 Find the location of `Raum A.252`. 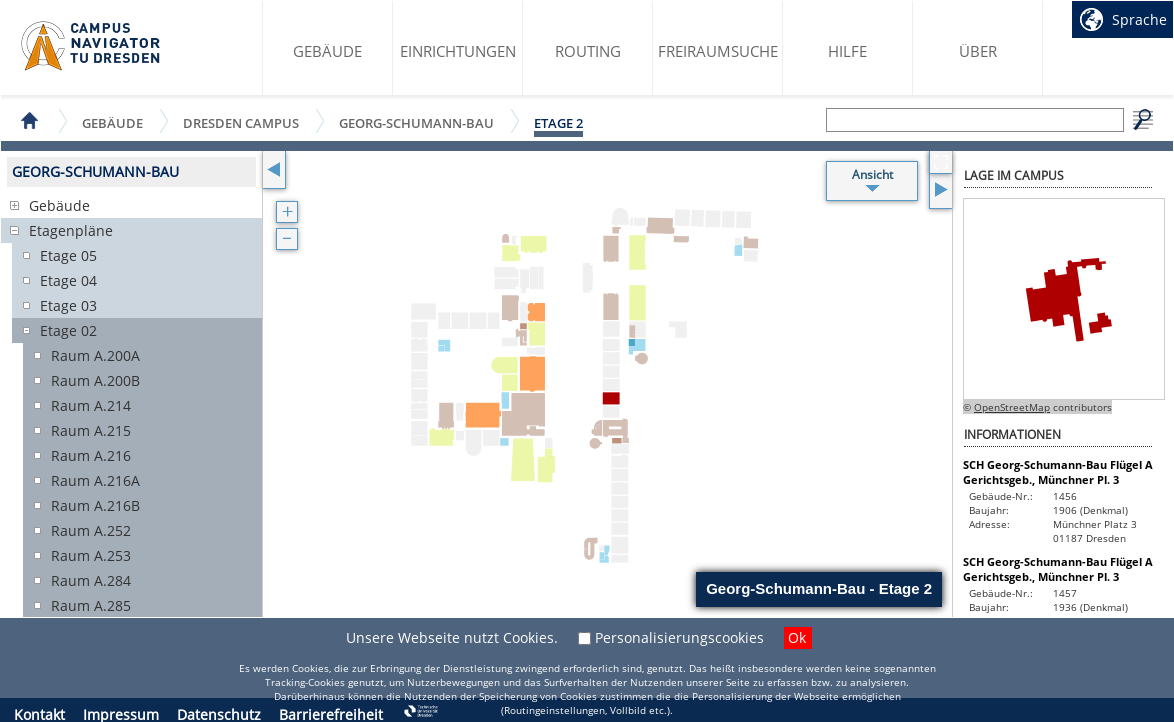

Raum A.252 is located at coordinates (91, 530).